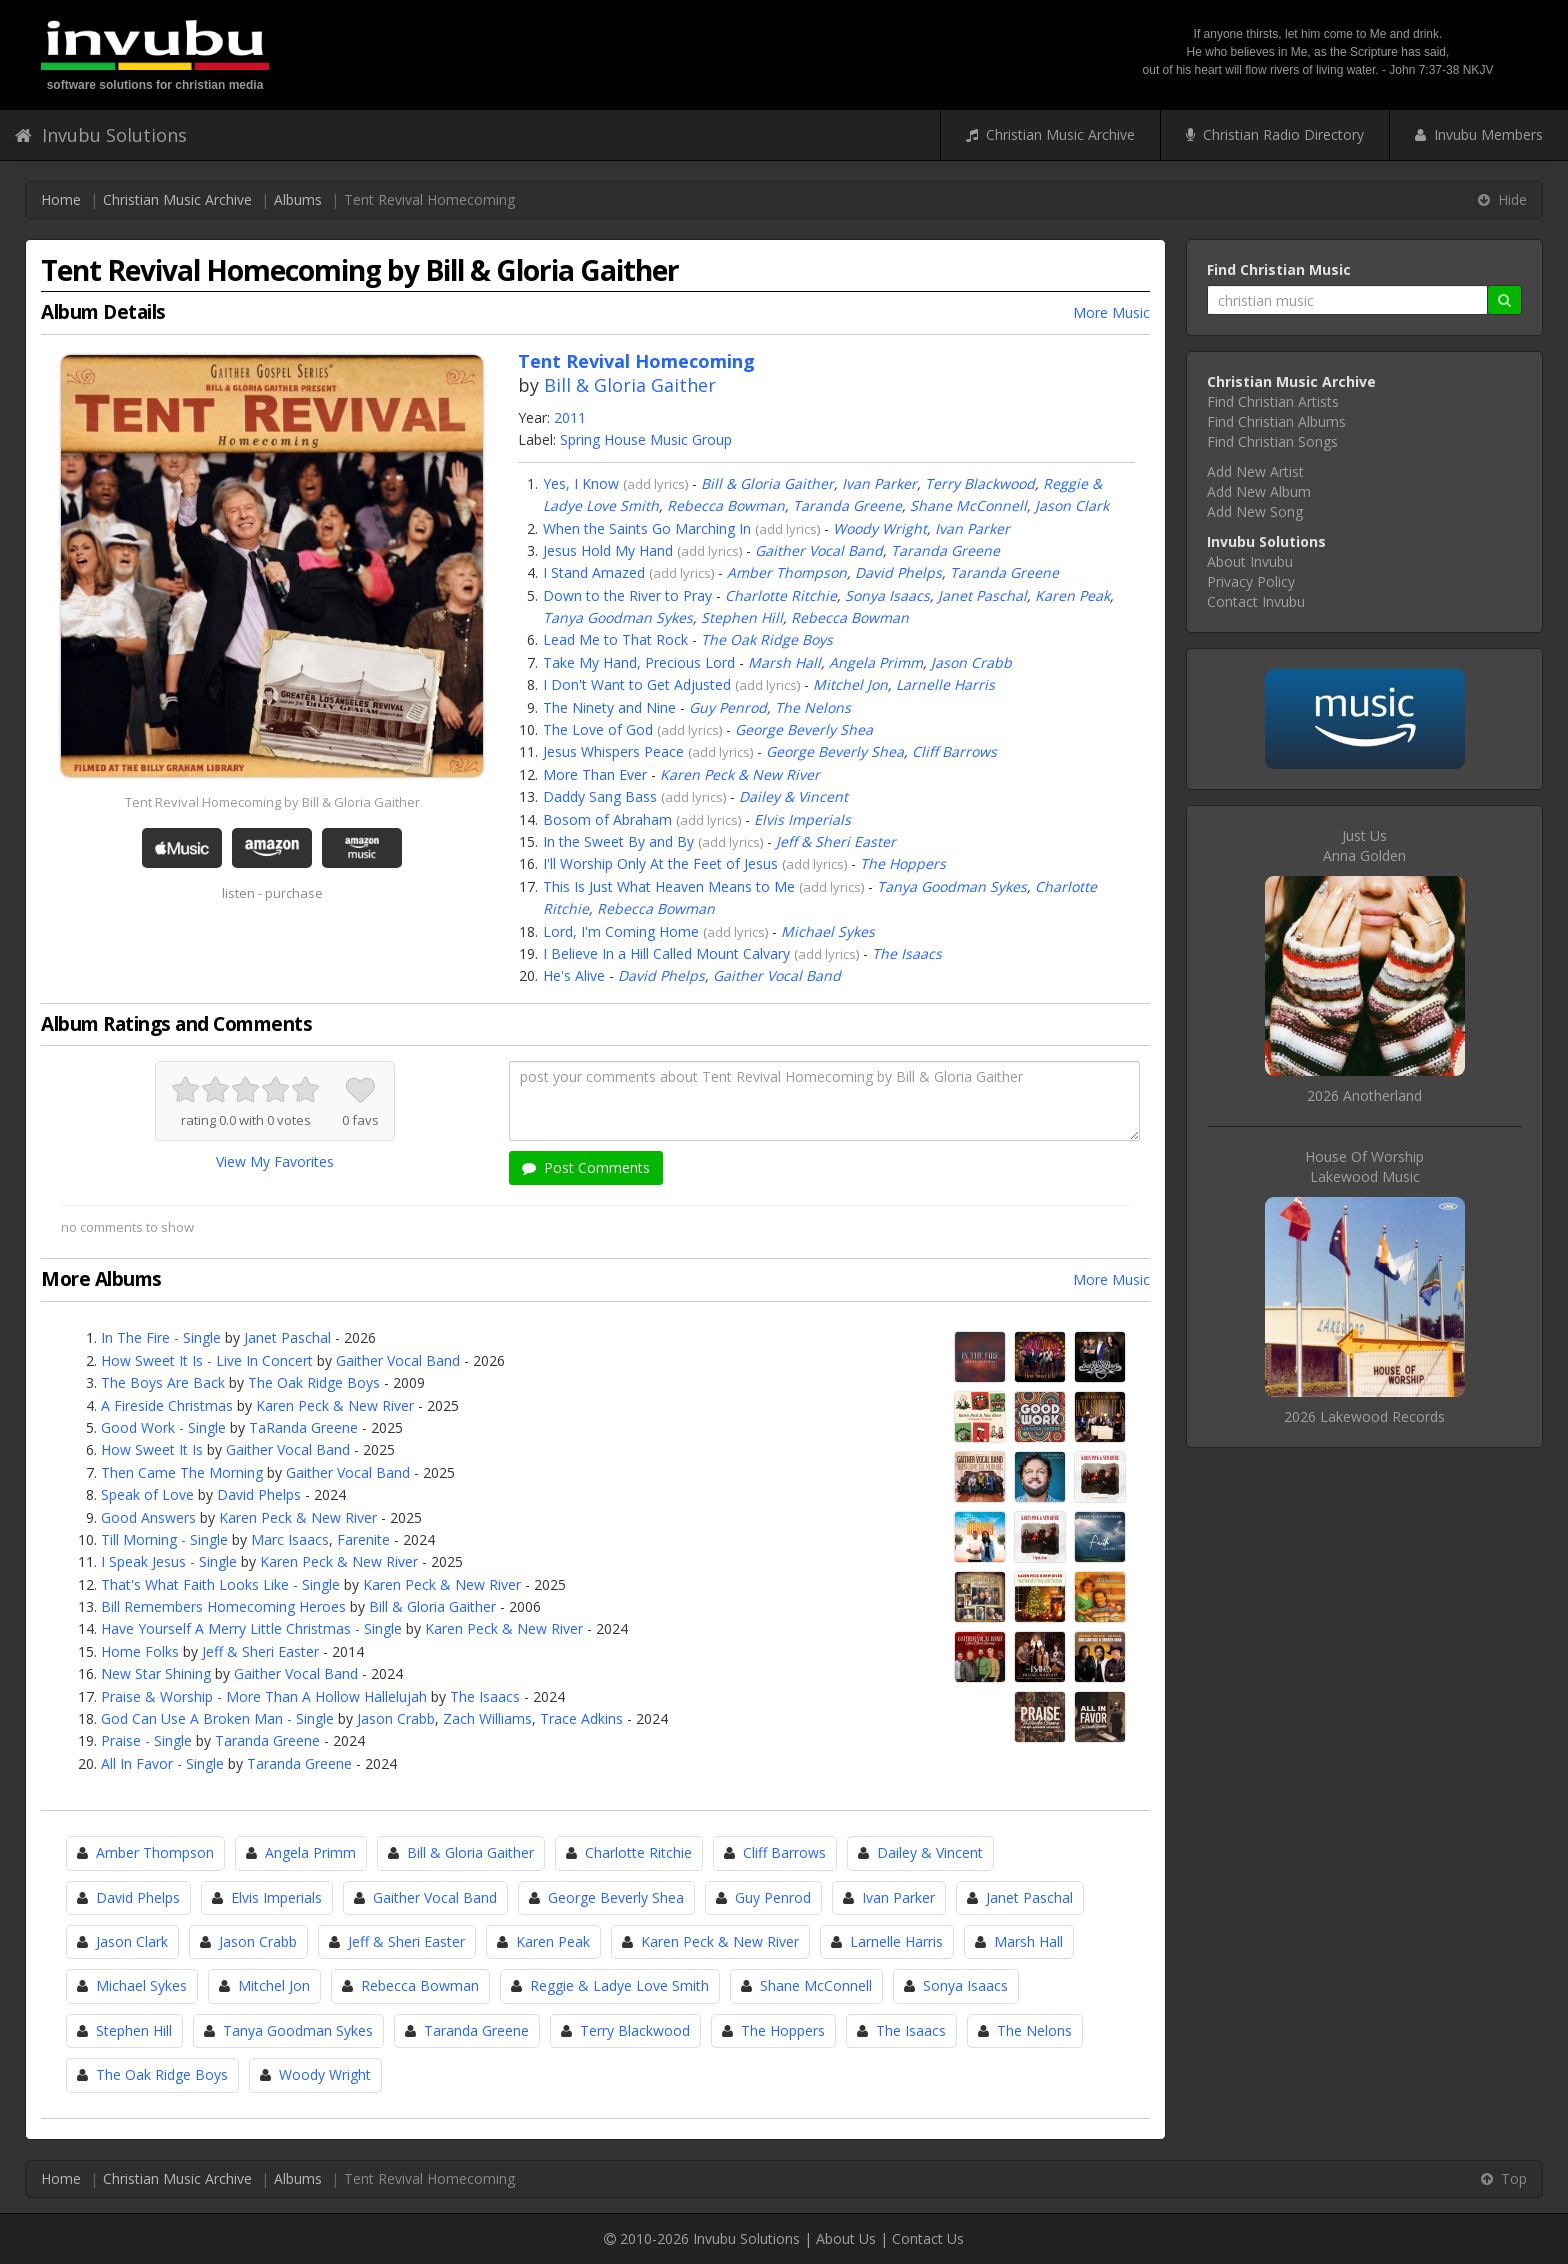  What do you see at coordinates (1273, 401) in the screenshot?
I see `Find Christian Artists` at bounding box center [1273, 401].